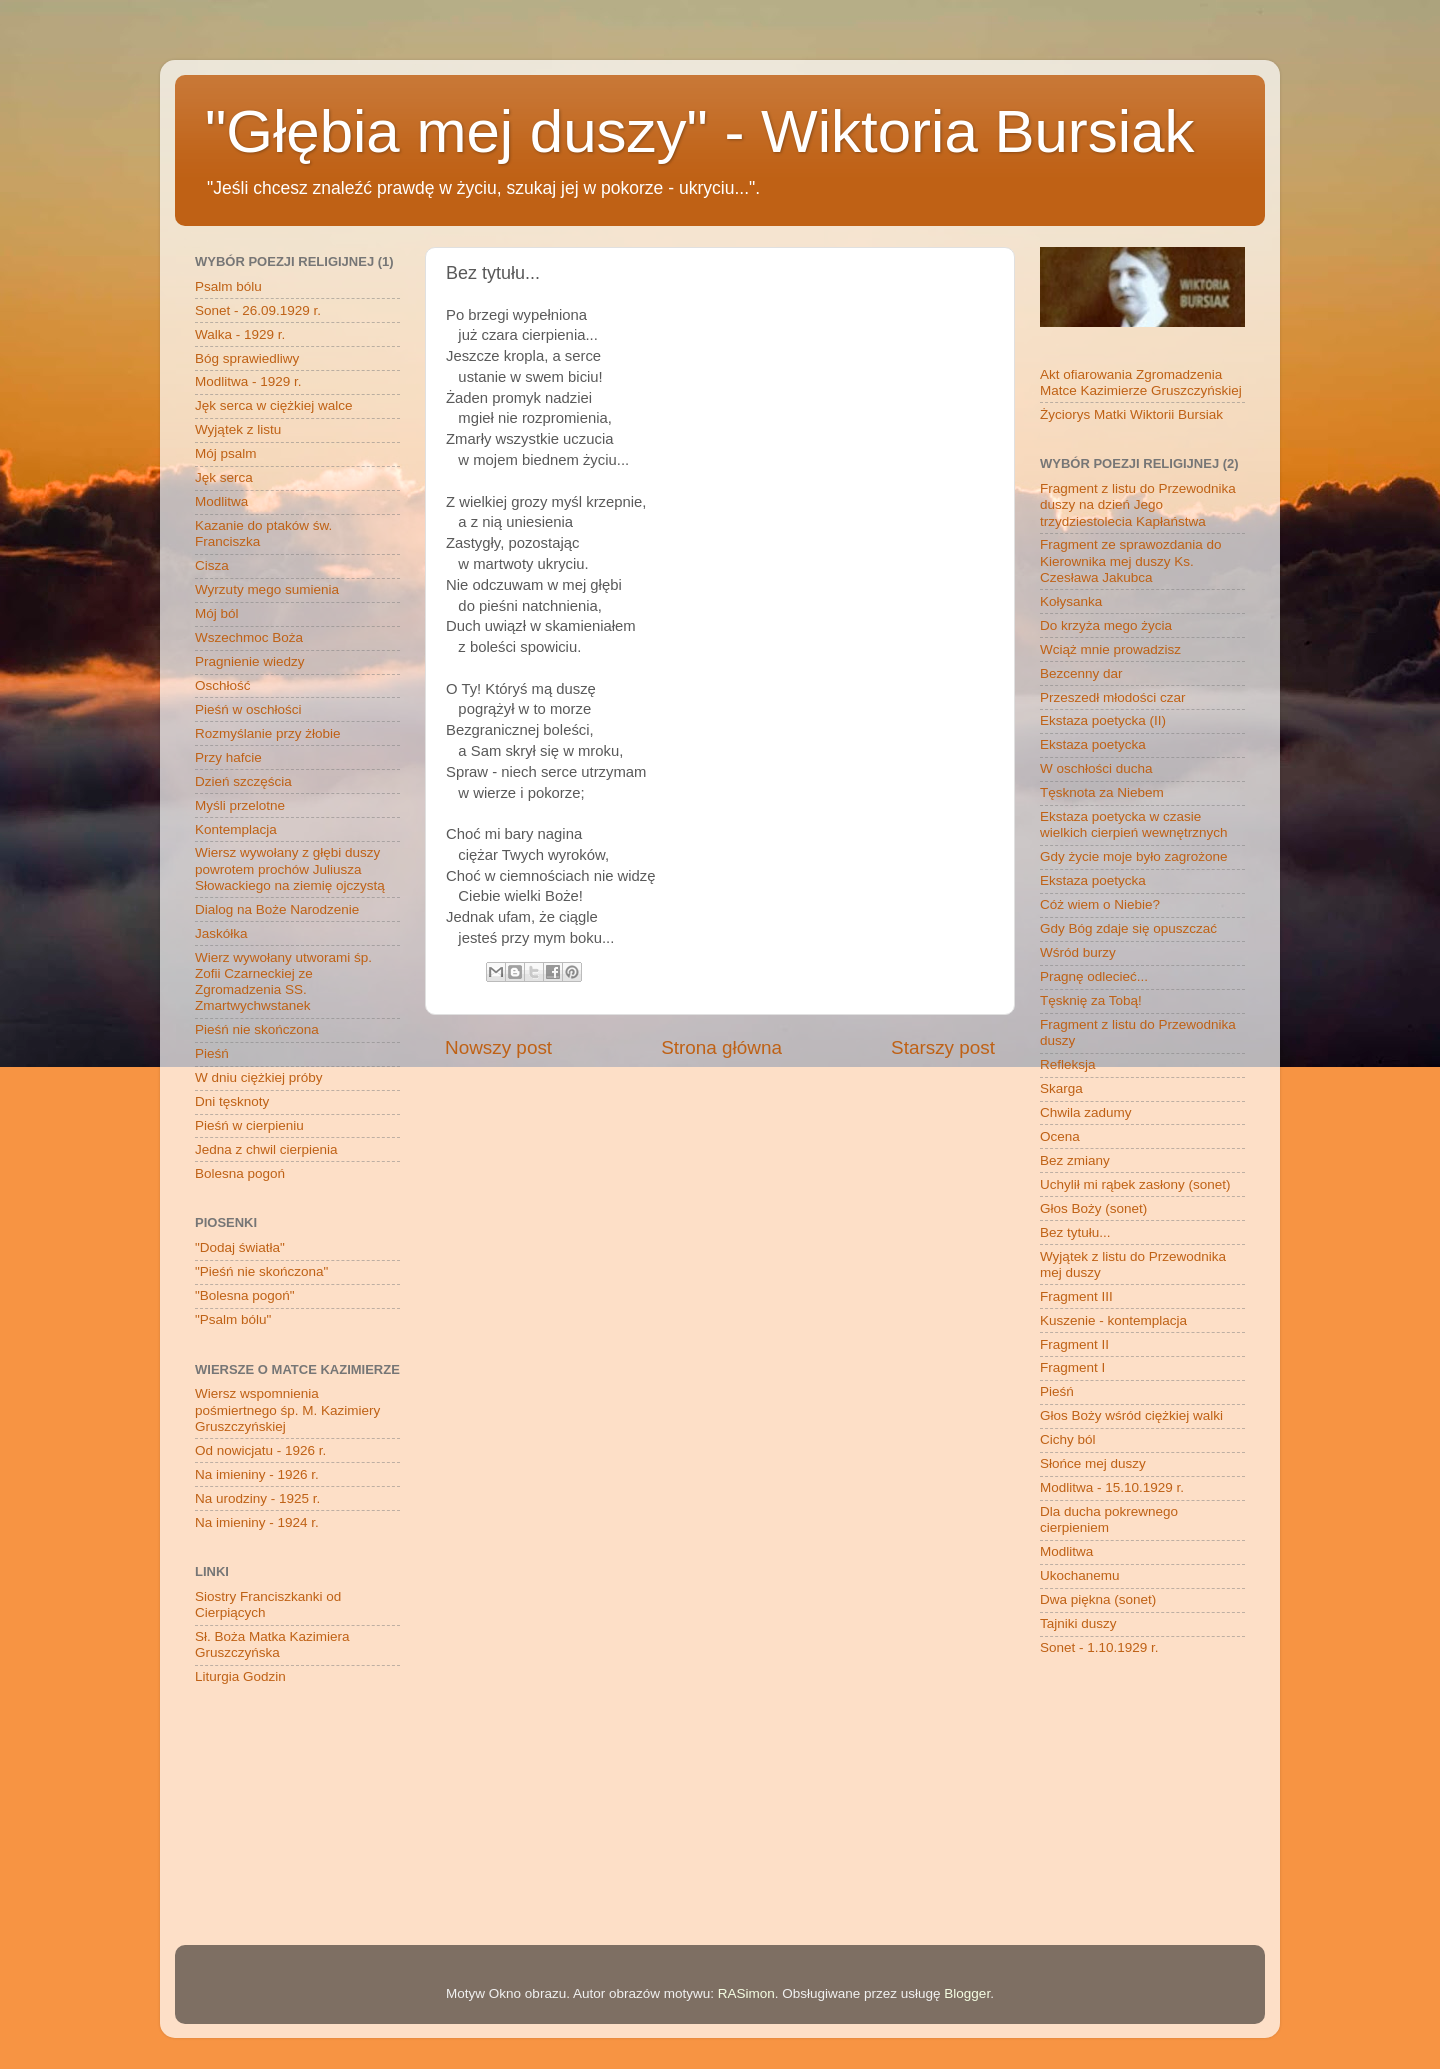 This screenshot has height=2069, width=1440. Describe the element at coordinates (290, 868) in the screenshot. I see `Wiersz wywołany z głębi duszy powrotem prochów Juliusza Słowackiego na ziemię ojczystą` at that location.